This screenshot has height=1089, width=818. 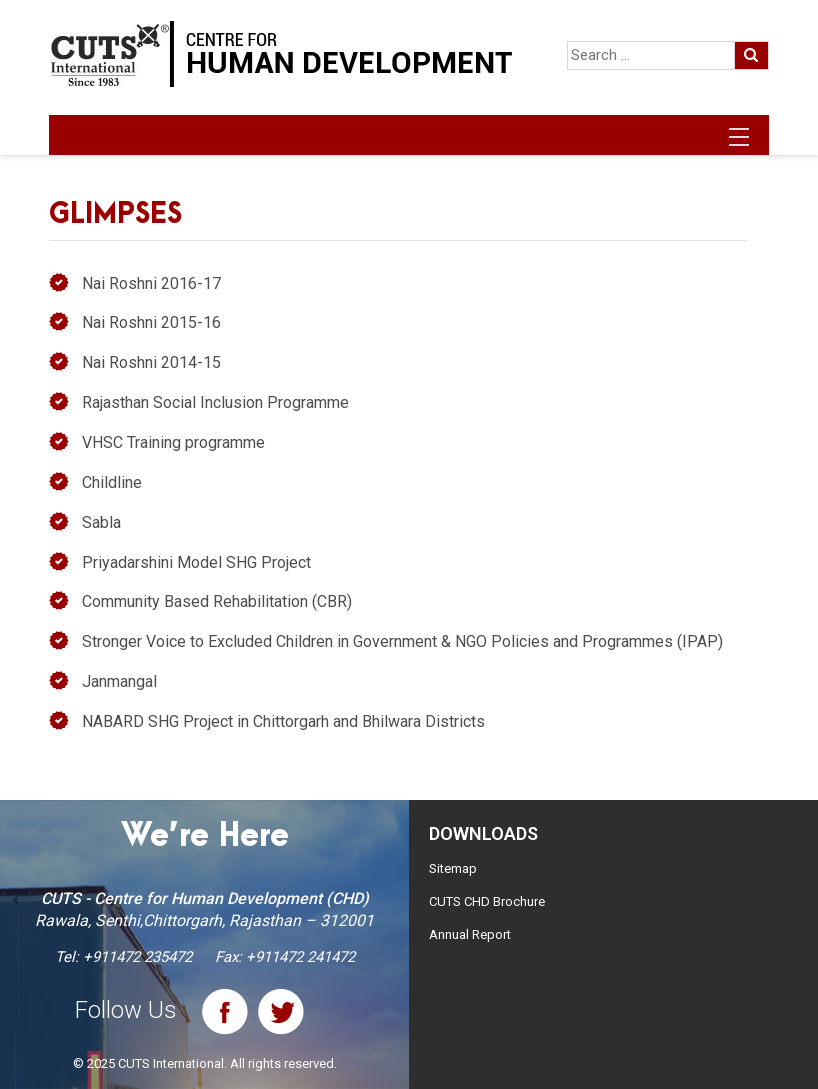 I want to click on Community Based Rehabilitation (CBR), so click(x=217, y=601).